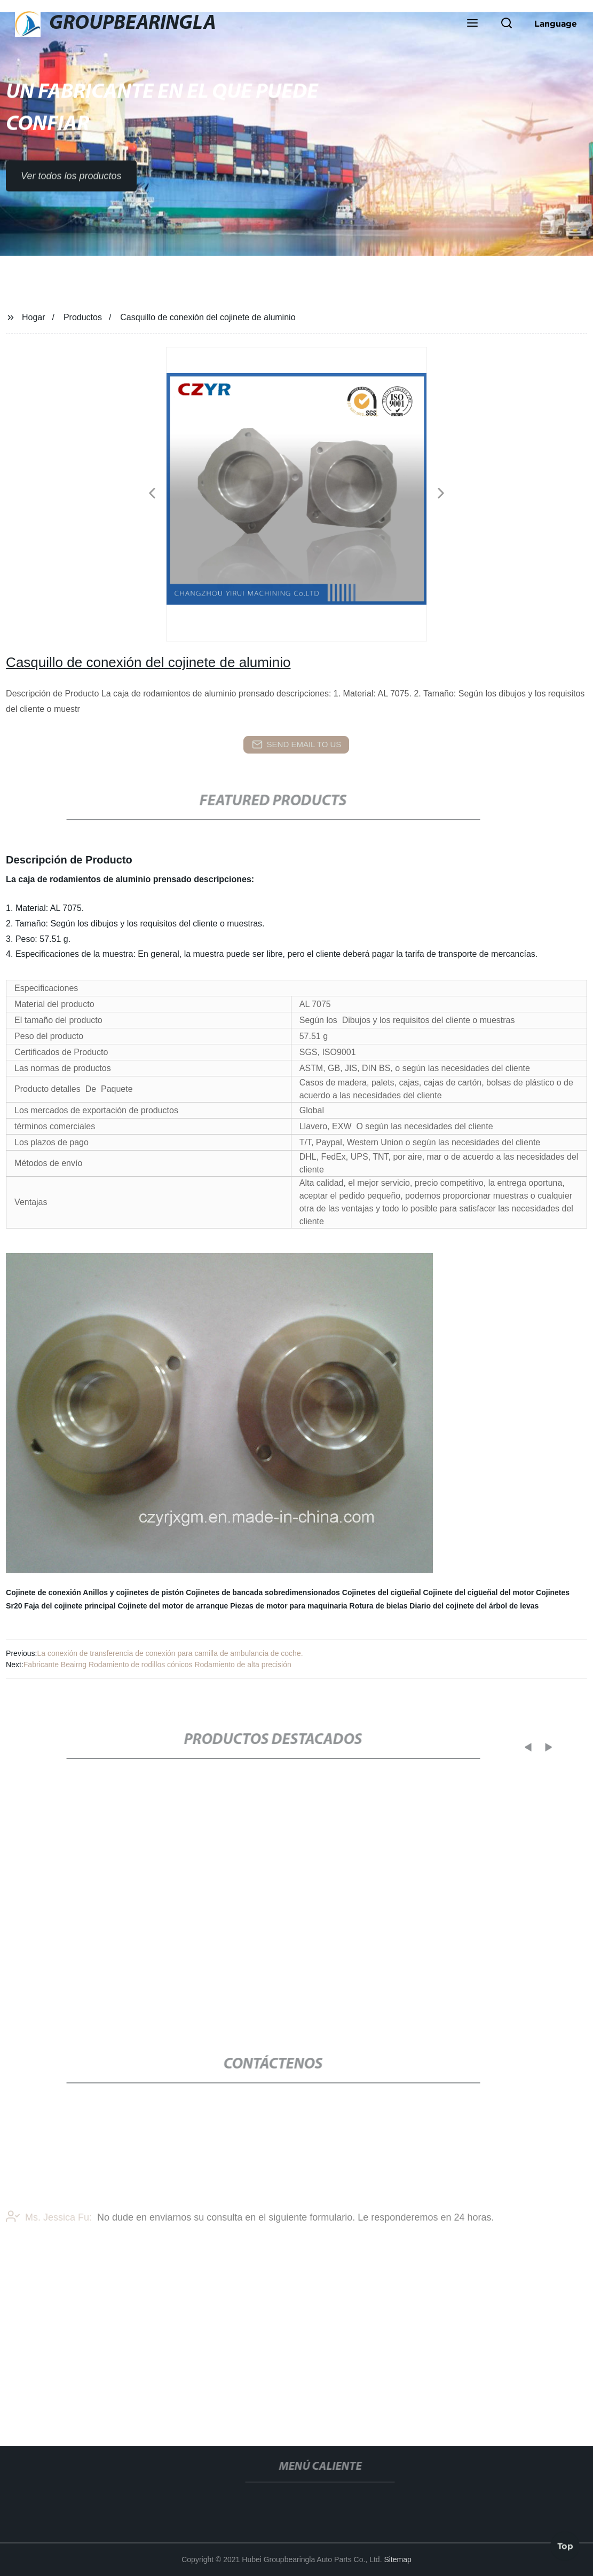 The image size is (593, 2576). I want to click on Cojinetes del cigüeñal, so click(381, 1592).